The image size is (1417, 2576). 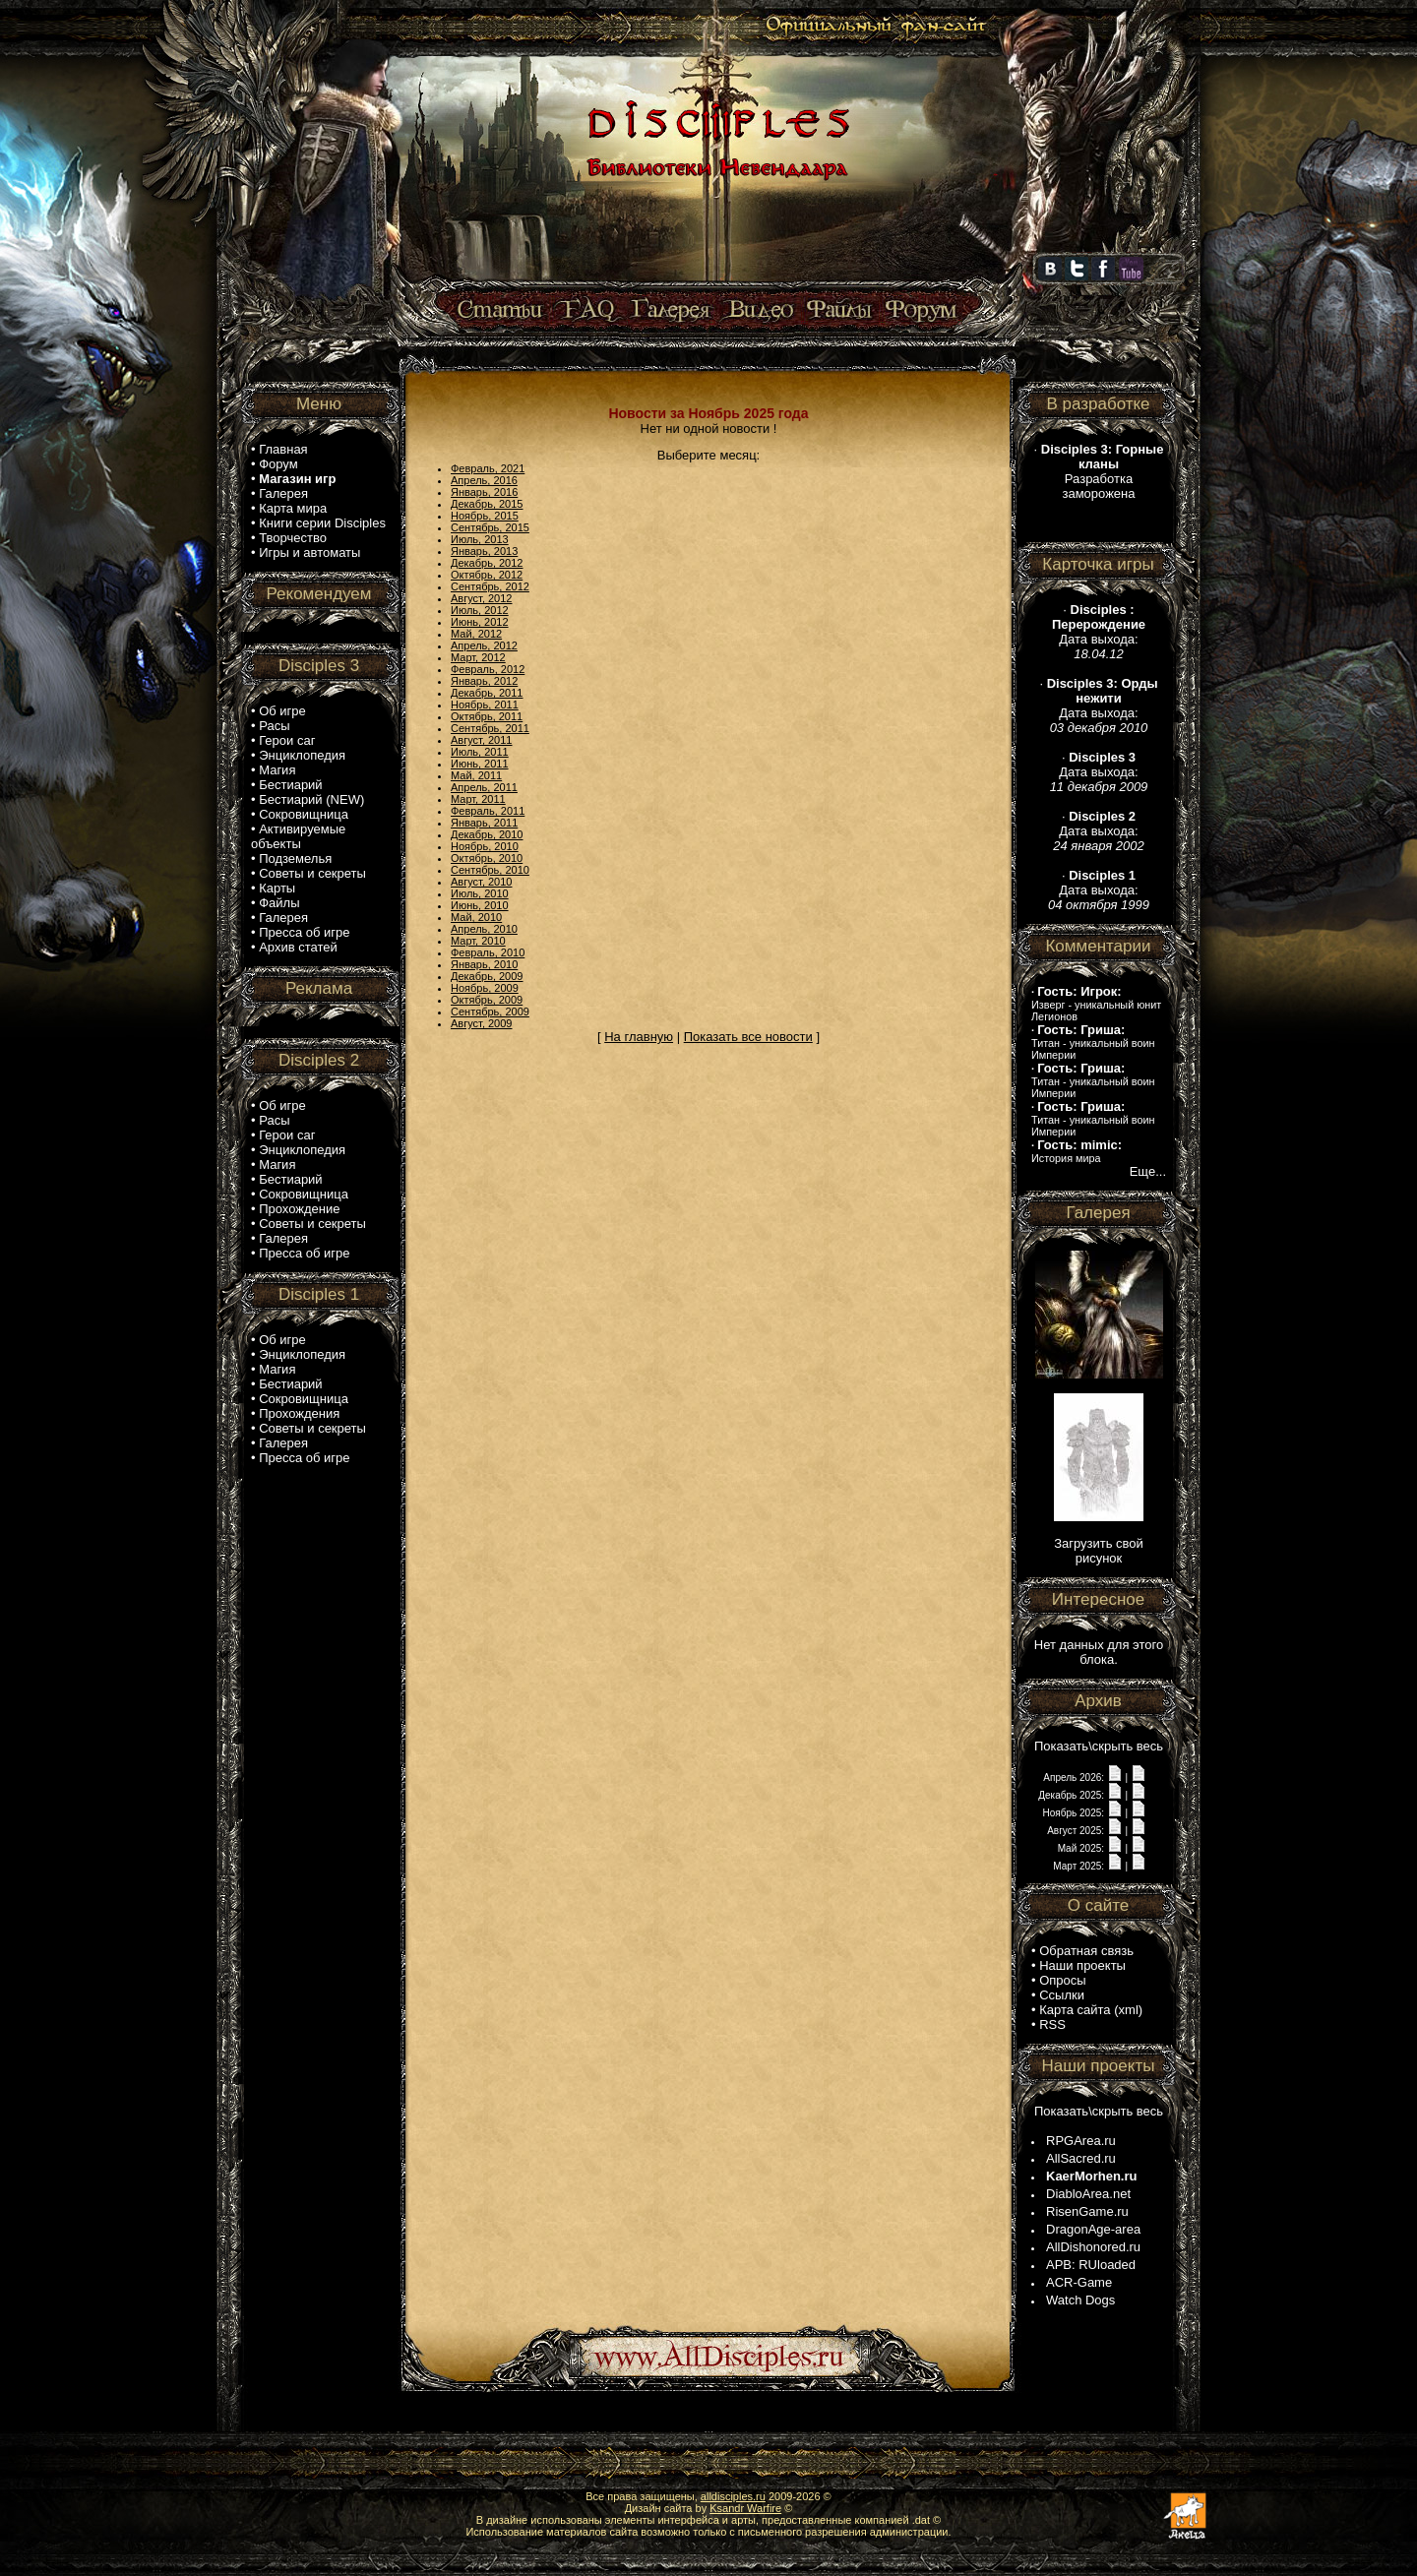 What do you see at coordinates (638, 1036) in the screenshot?
I see `На главную` at bounding box center [638, 1036].